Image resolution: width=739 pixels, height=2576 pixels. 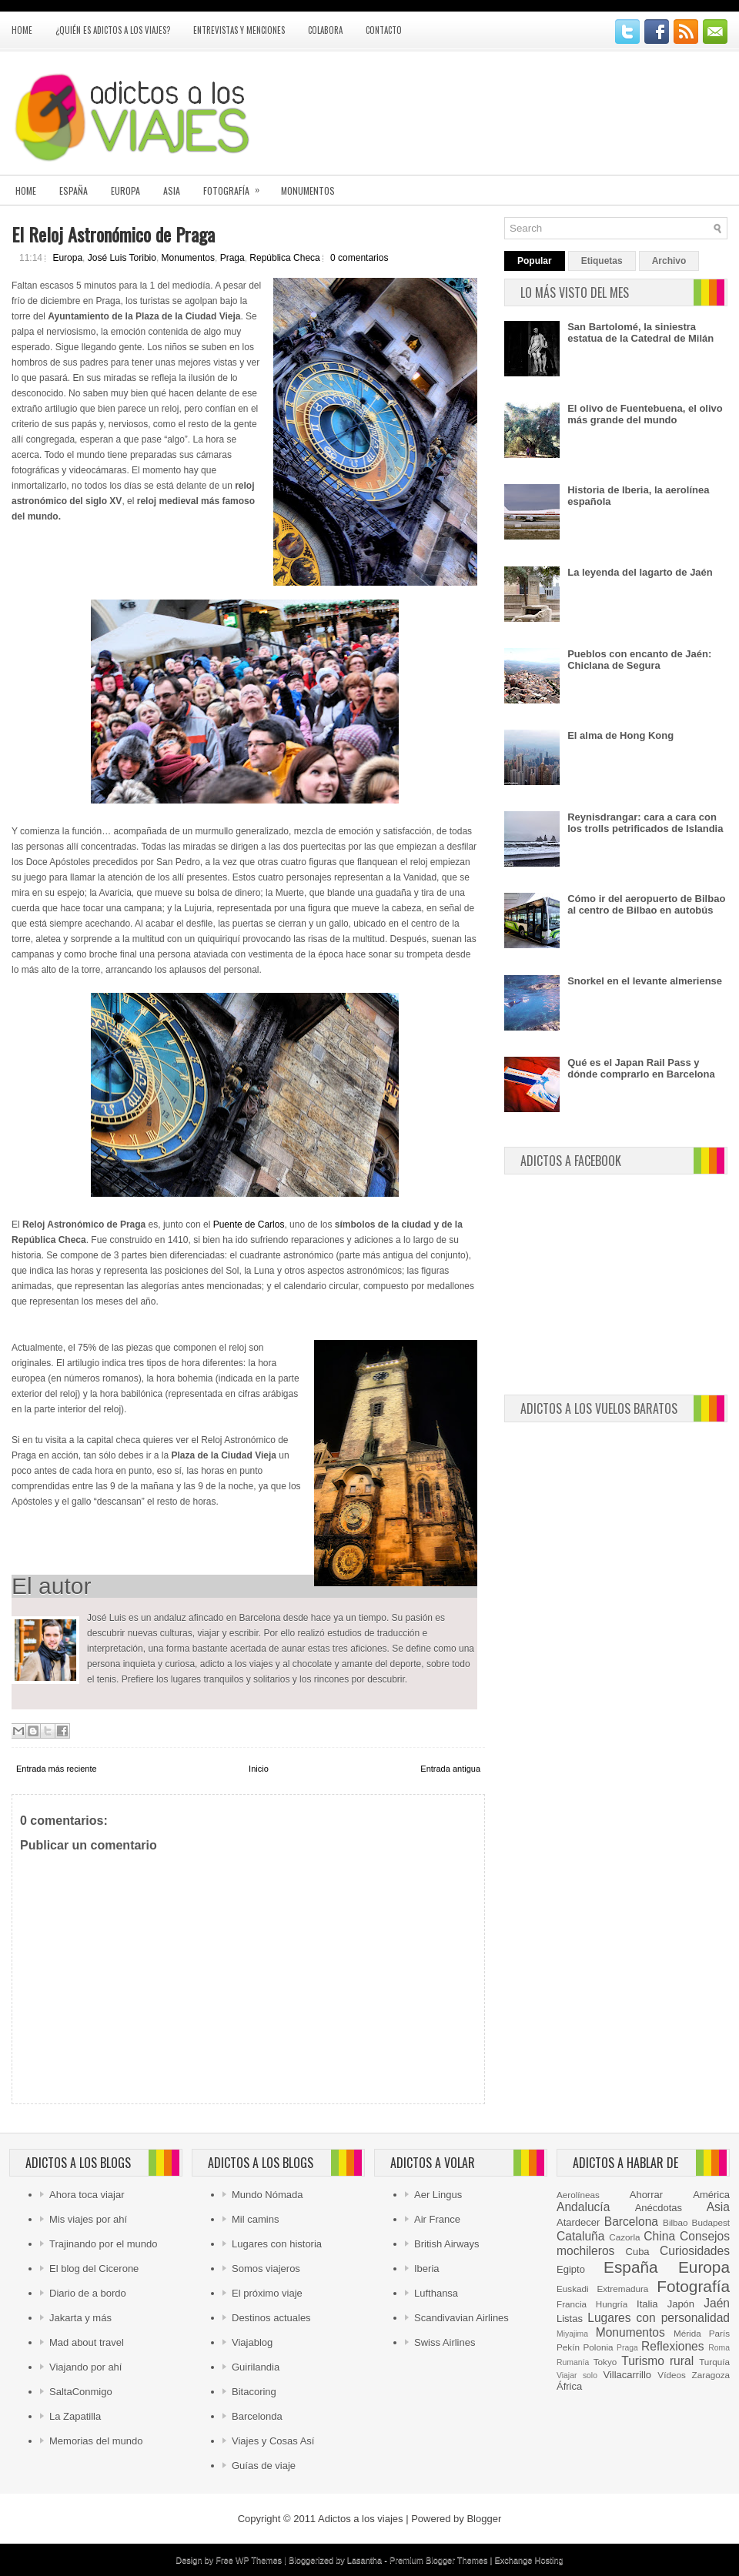 I want to click on Hungría, so click(x=612, y=2304).